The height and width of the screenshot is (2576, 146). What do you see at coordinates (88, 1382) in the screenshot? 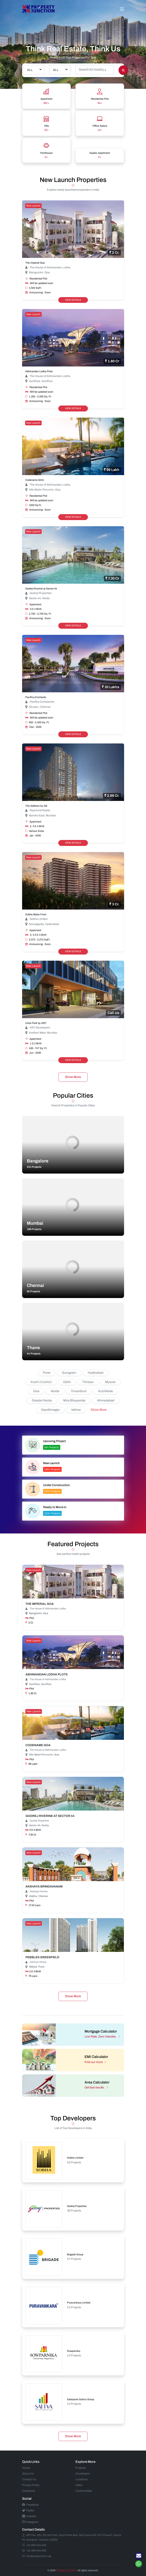
I see `Thrissur` at bounding box center [88, 1382].